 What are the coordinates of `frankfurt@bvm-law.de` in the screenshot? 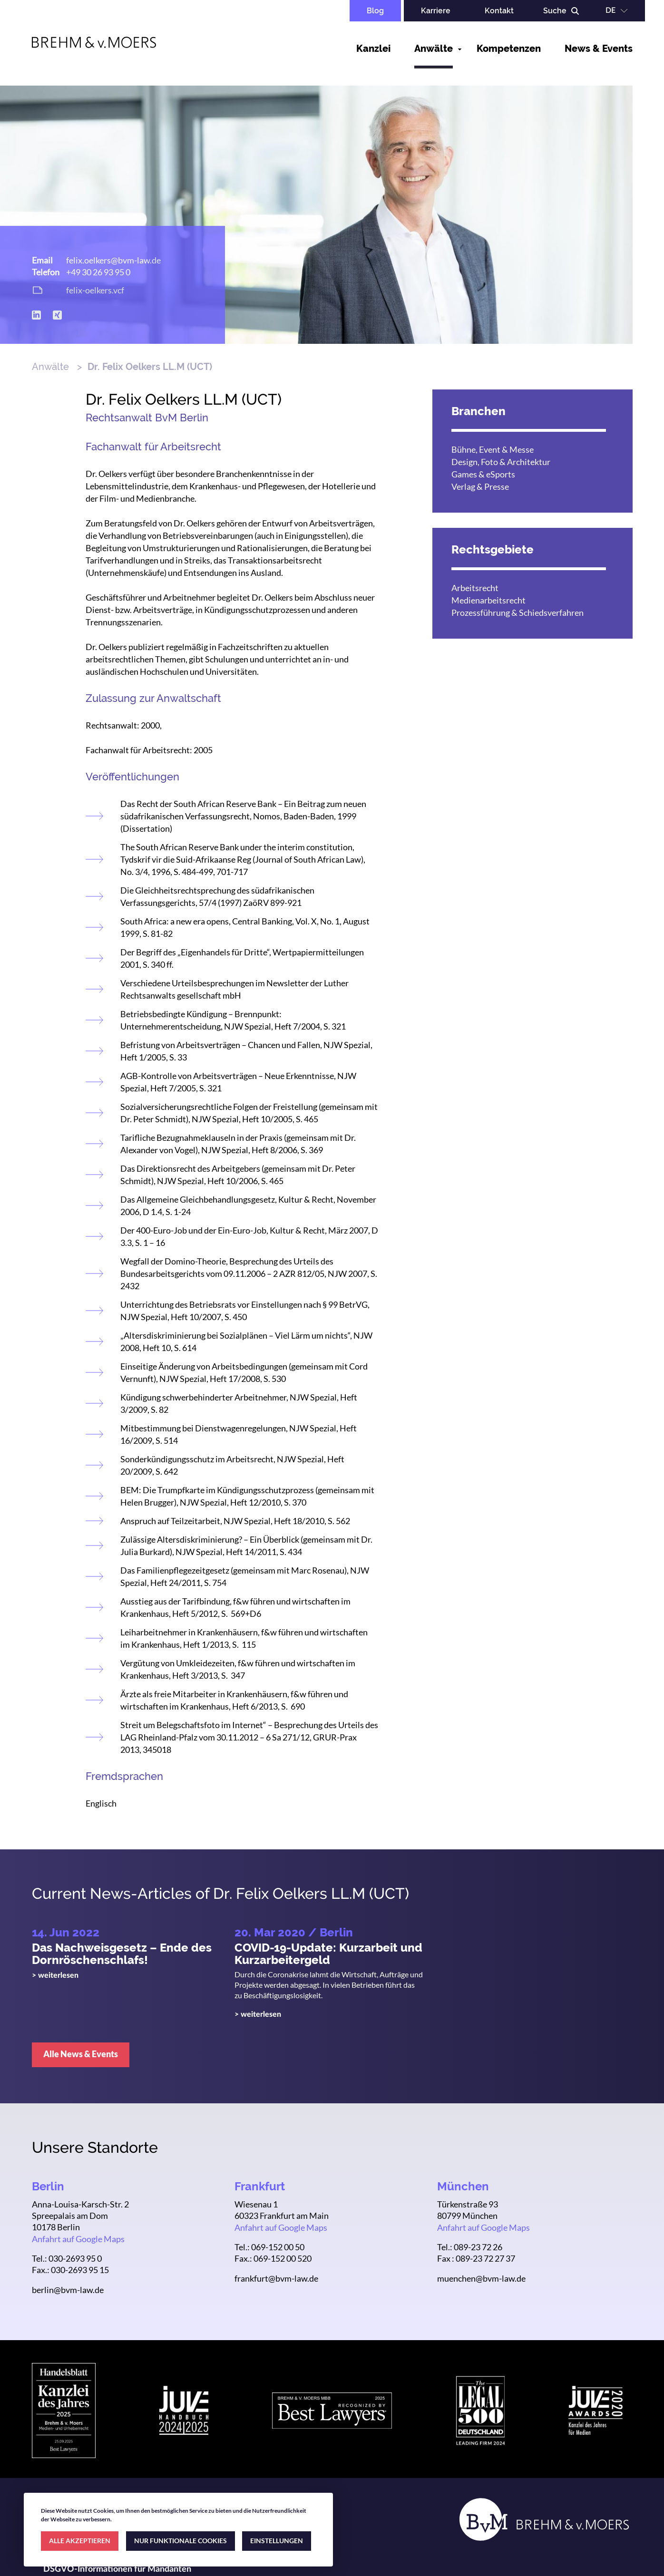 It's located at (276, 2278).